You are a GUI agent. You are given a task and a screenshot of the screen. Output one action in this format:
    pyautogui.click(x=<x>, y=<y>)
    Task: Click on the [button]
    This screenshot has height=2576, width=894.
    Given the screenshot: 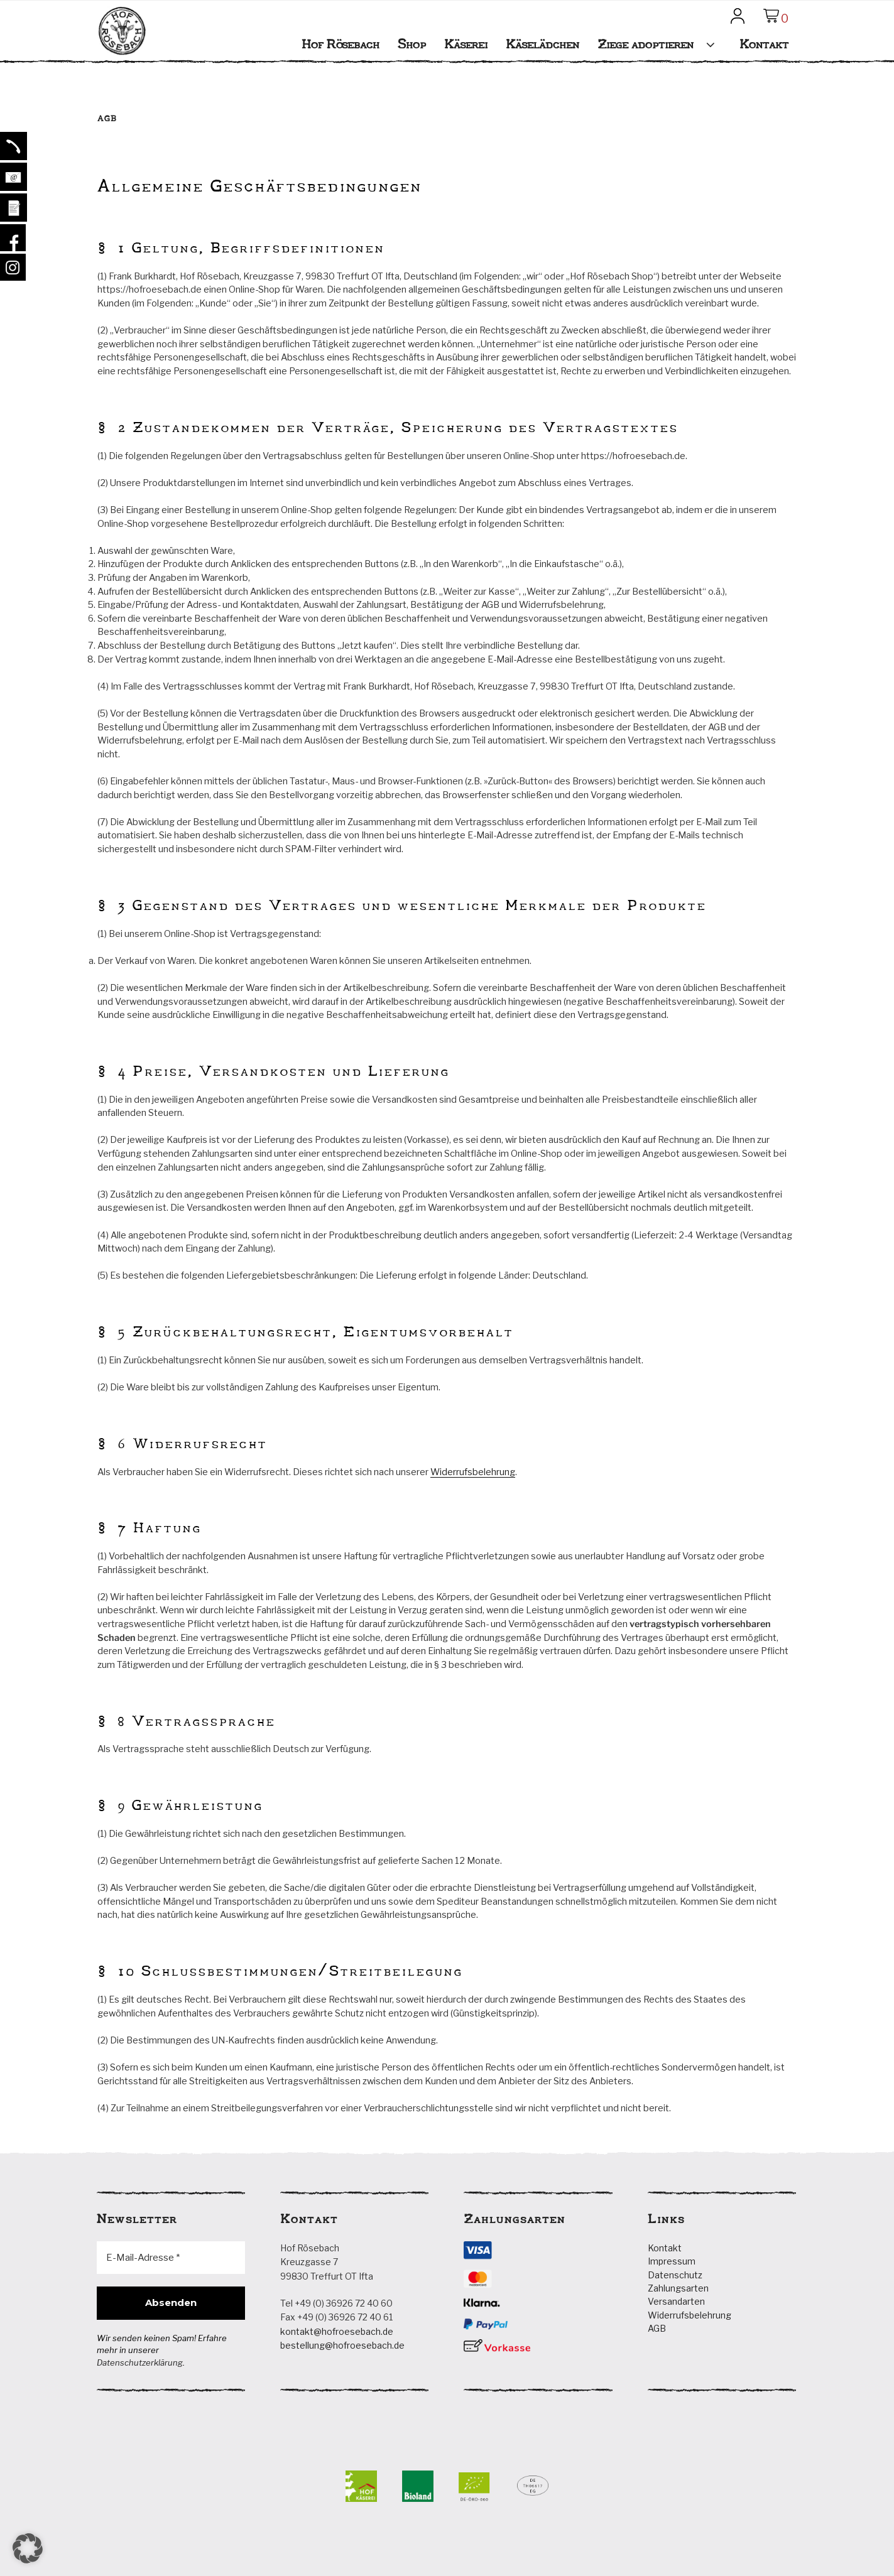 What is the action you would take?
    pyautogui.click(x=27, y=2548)
    